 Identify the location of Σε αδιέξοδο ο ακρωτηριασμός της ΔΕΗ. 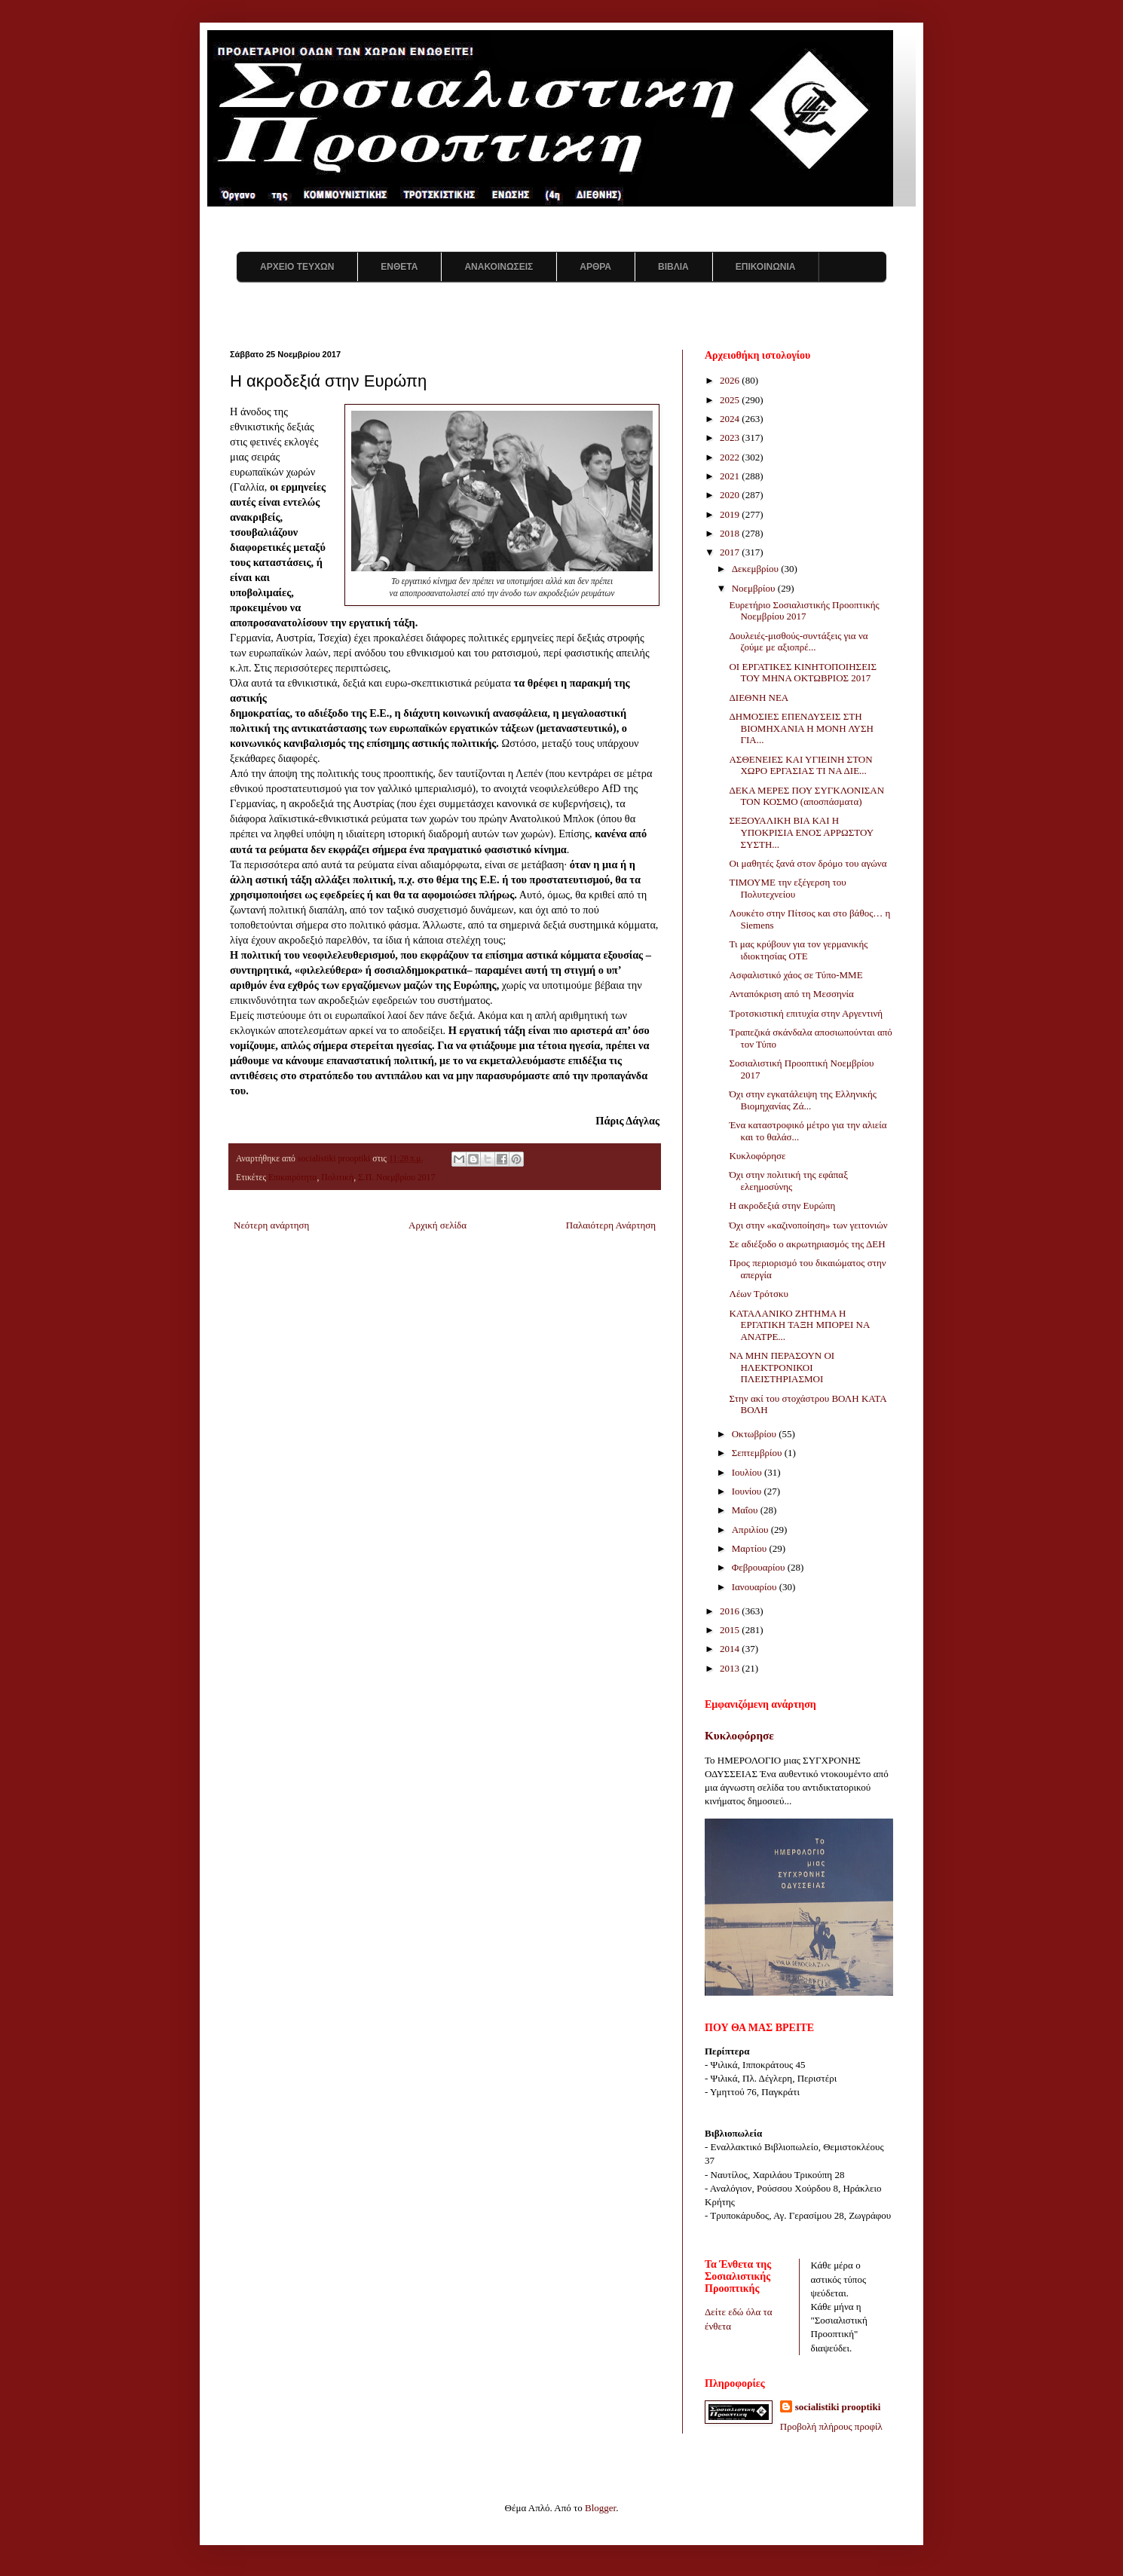
(807, 1244).